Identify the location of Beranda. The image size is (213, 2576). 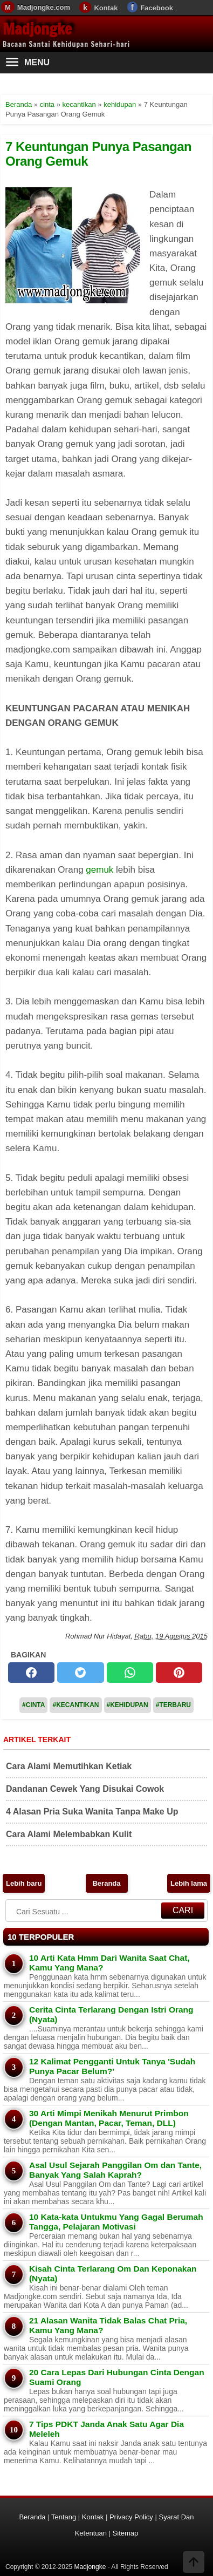
(106, 1883).